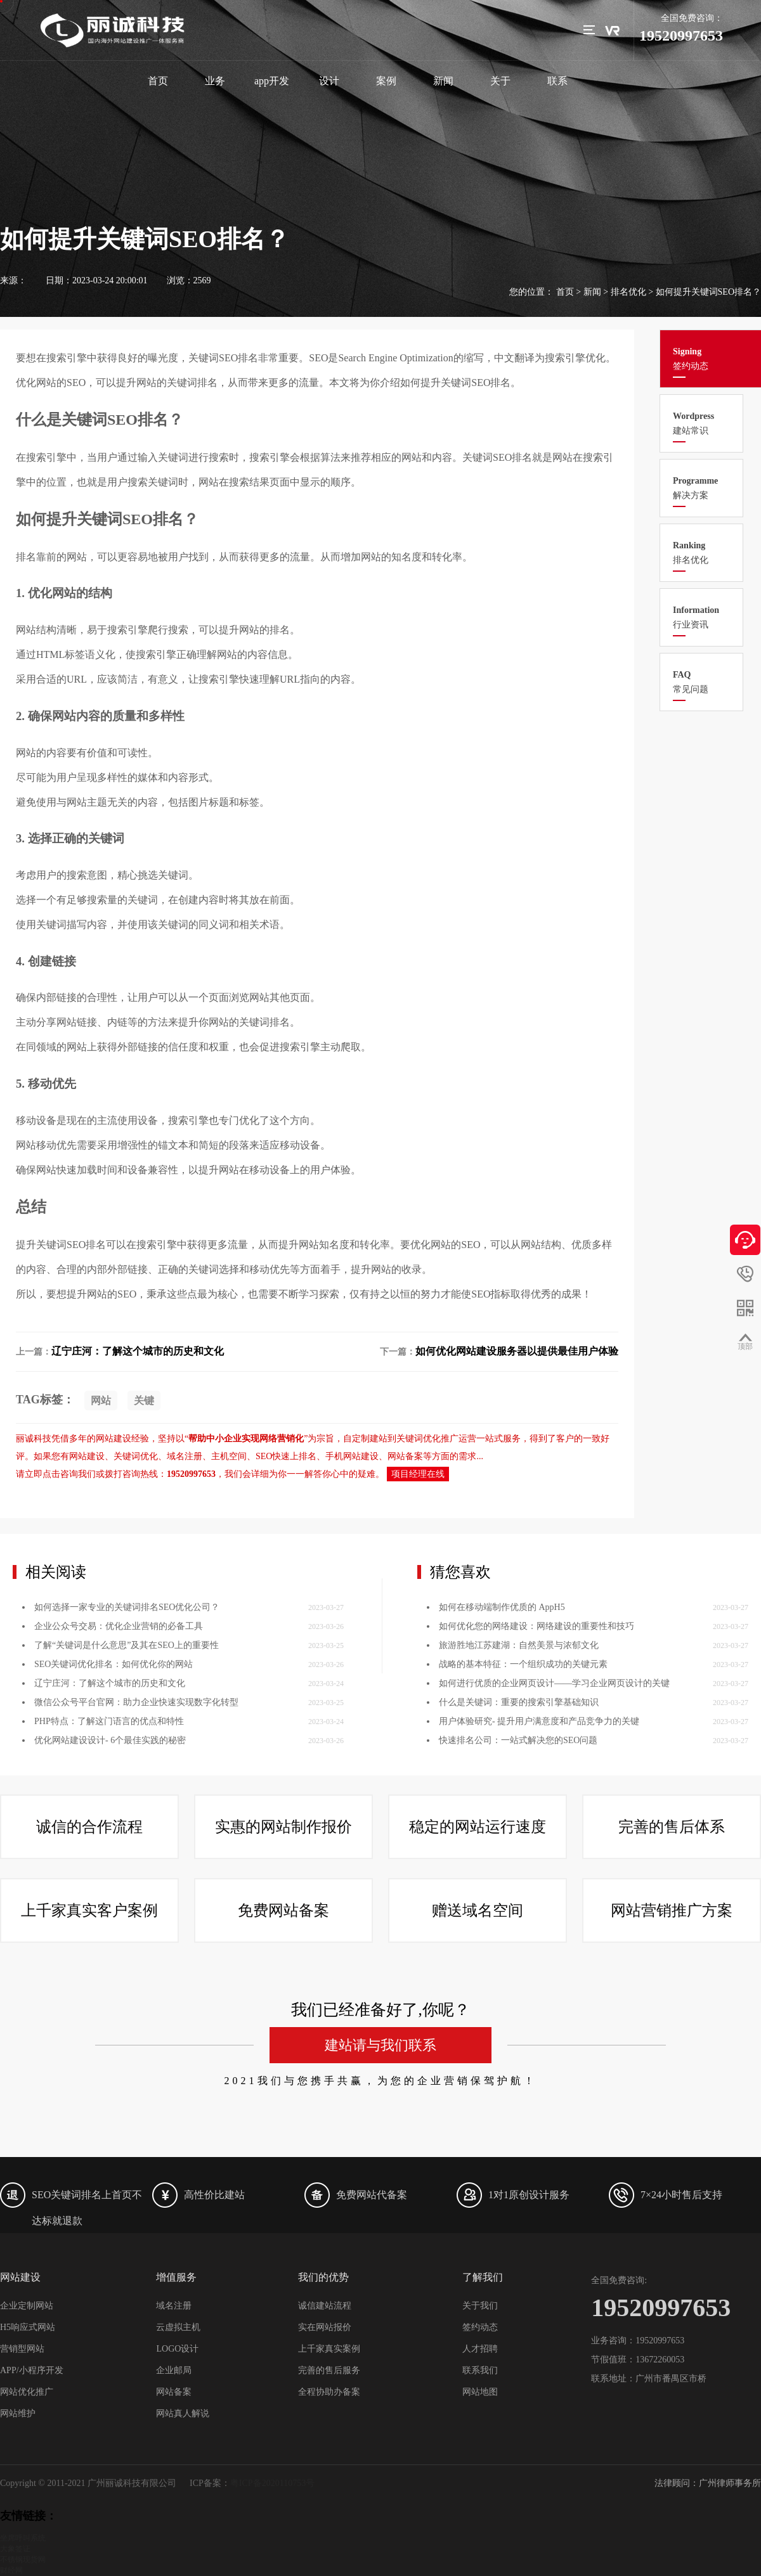 The height and width of the screenshot is (2576, 761). Describe the element at coordinates (329, 2349) in the screenshot. I see `上千家真实案例` at that location.